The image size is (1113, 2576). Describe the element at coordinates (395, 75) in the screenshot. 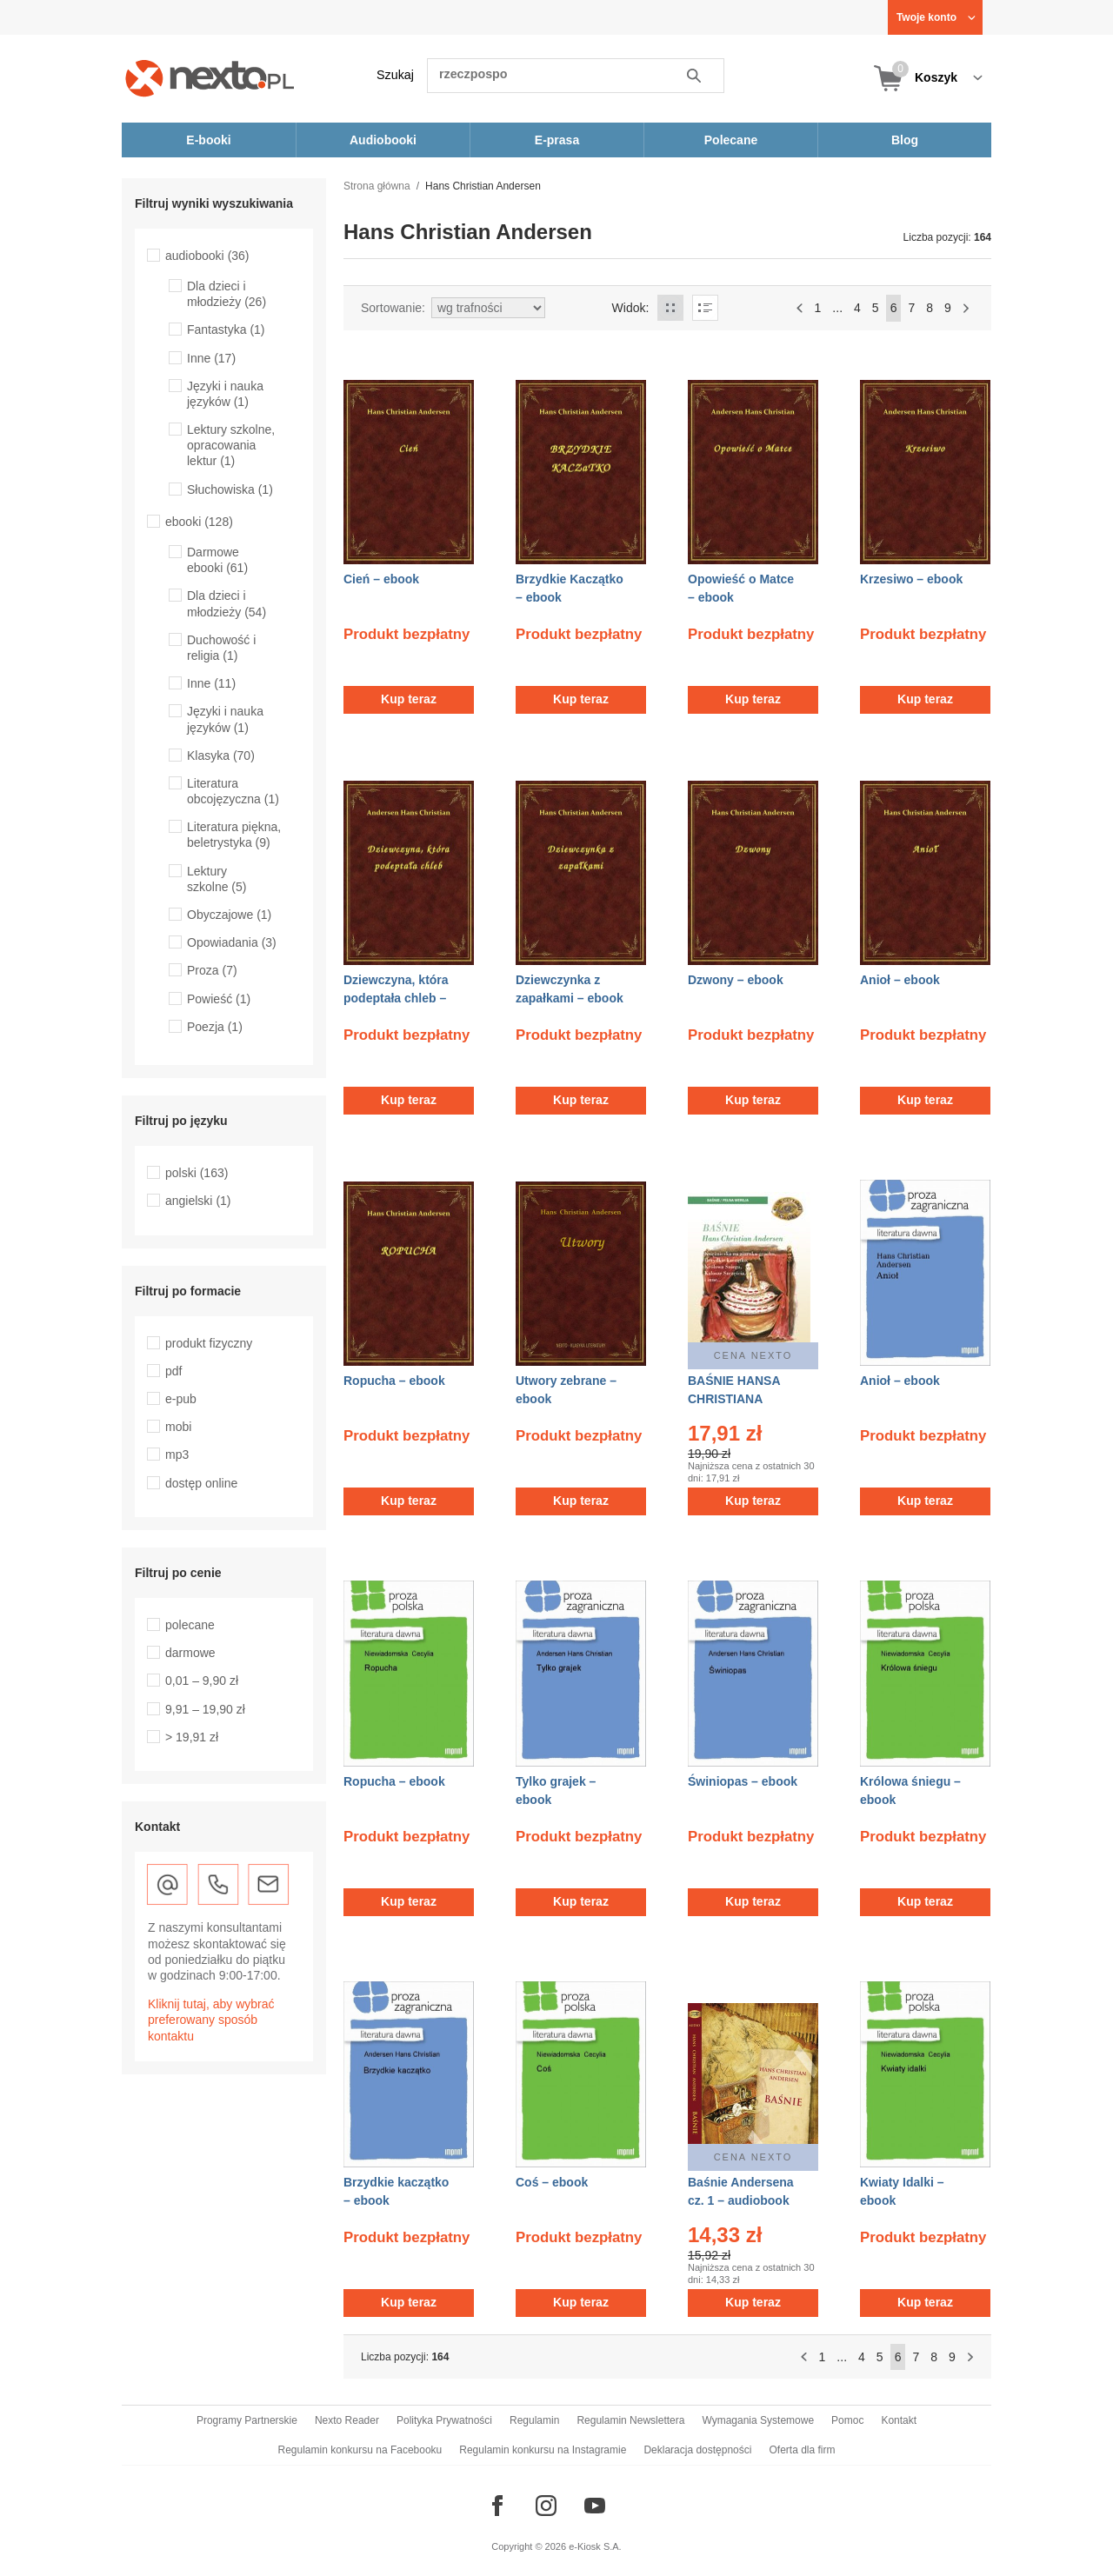

I see `Szukaj` at that location.